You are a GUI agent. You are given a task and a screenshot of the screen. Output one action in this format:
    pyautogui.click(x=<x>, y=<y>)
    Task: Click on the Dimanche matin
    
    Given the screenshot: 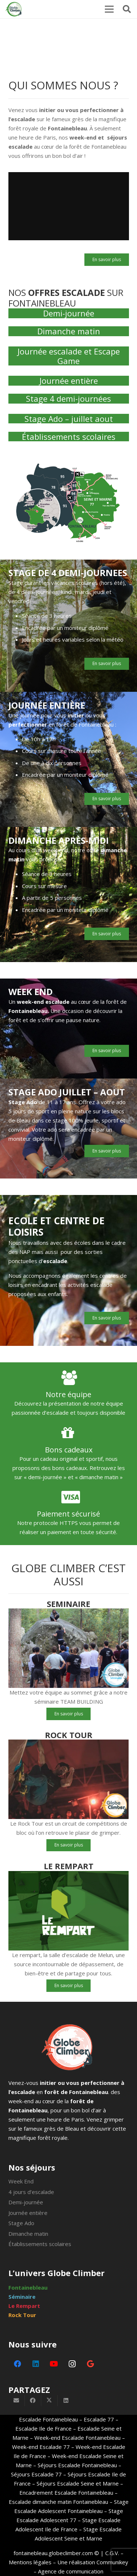 What is the action you would take?
    pyautogui.click(x=68, y=331)
    